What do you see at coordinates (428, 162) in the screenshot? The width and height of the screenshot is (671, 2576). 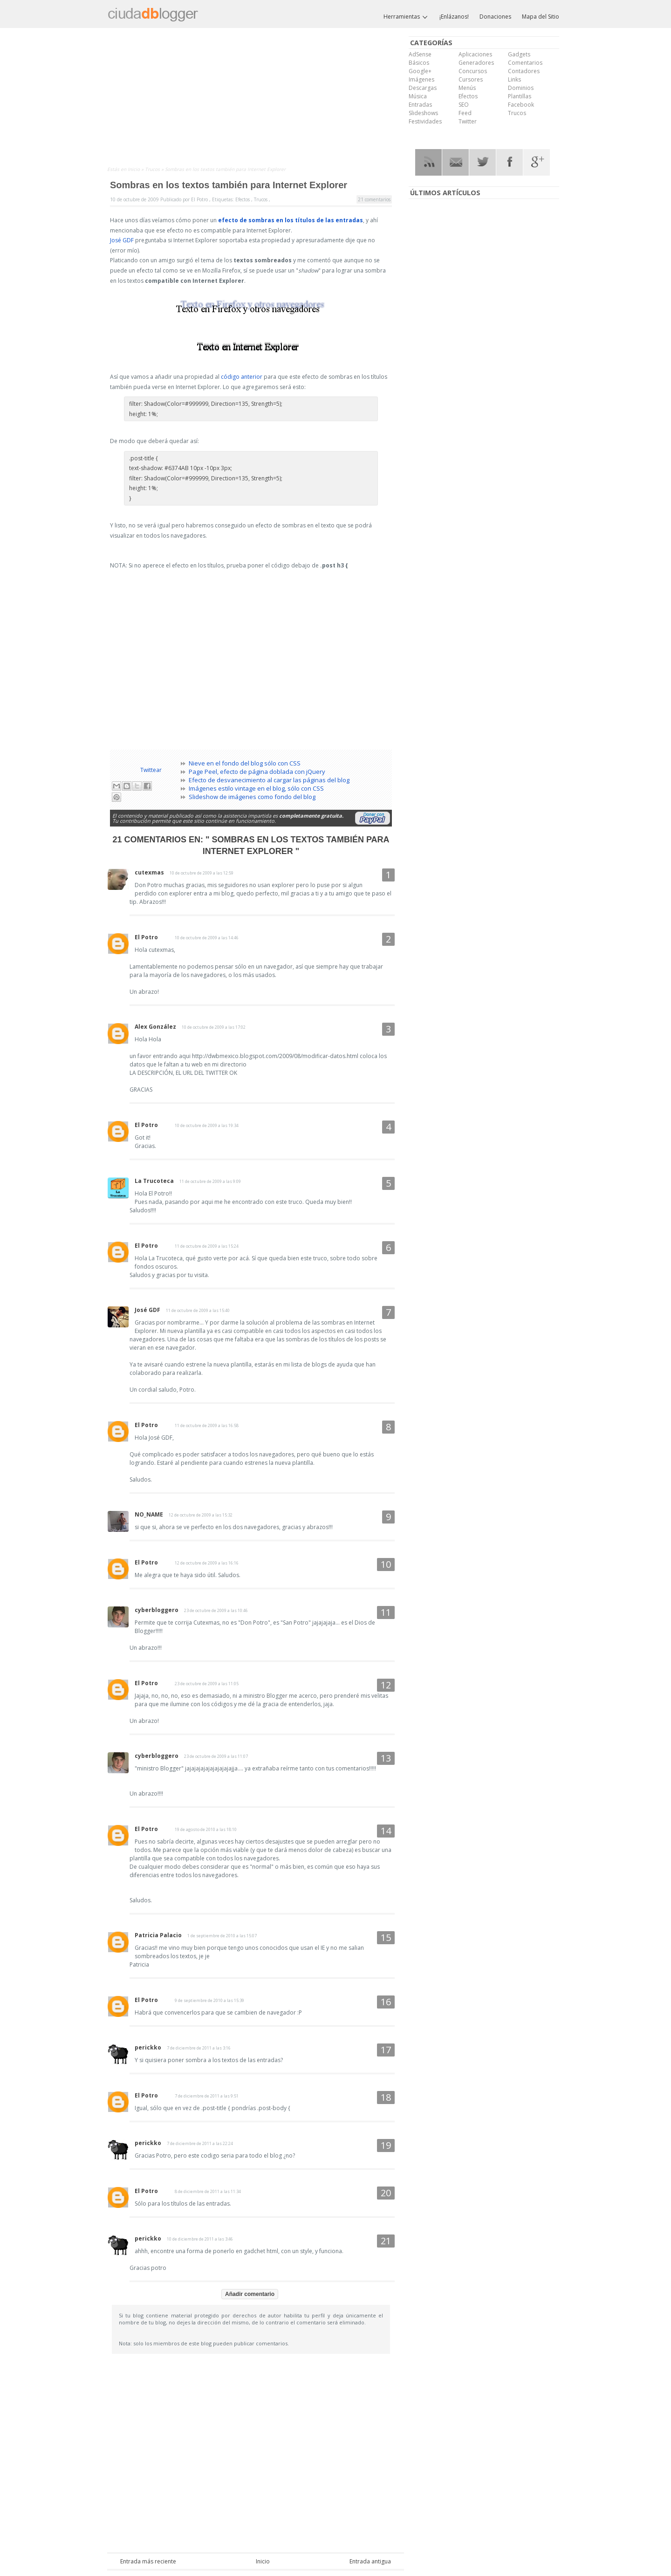 I see `RSS` at bounding box center [428, 162].